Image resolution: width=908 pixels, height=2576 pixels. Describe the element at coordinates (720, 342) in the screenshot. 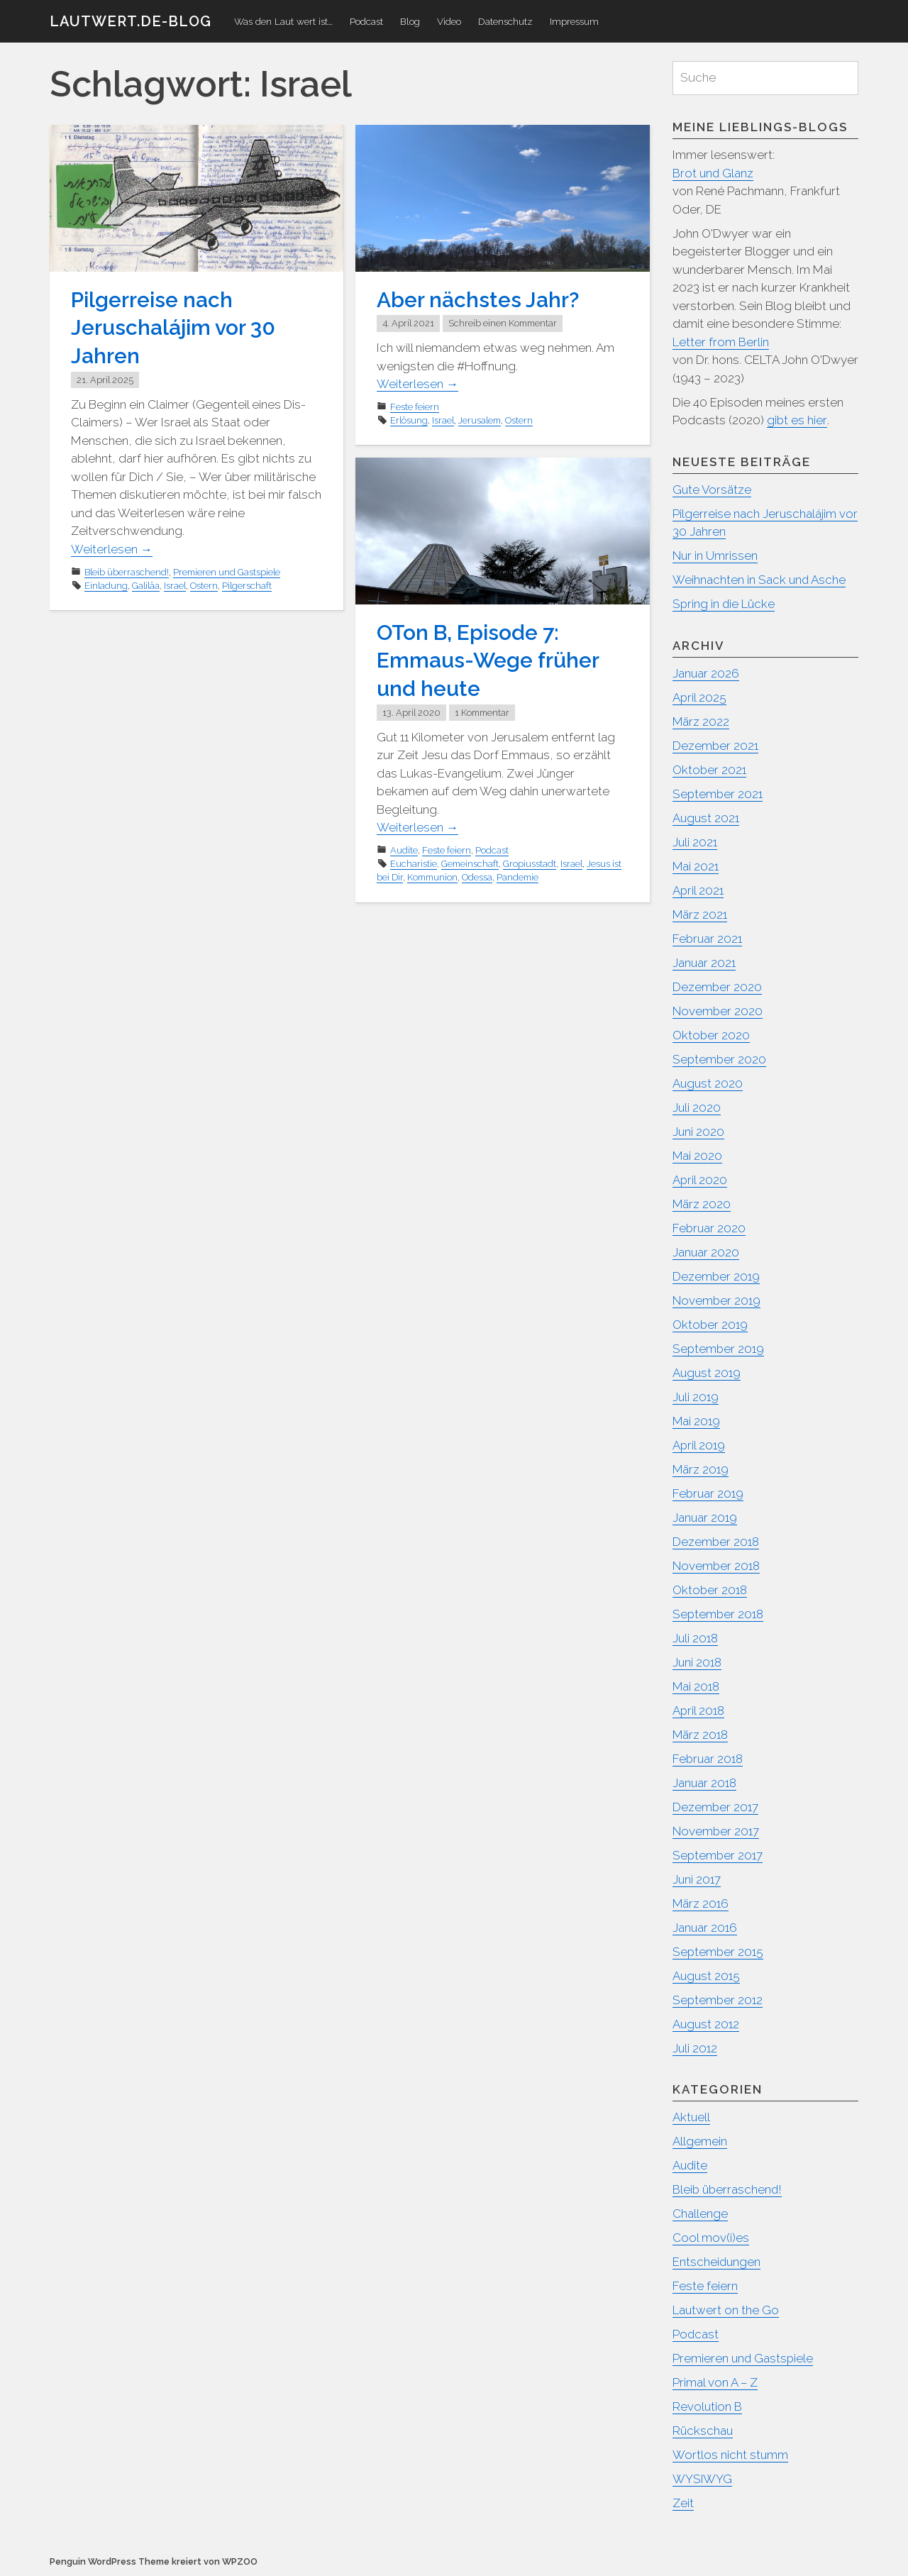

I see `Letter from Berlin` at that location.